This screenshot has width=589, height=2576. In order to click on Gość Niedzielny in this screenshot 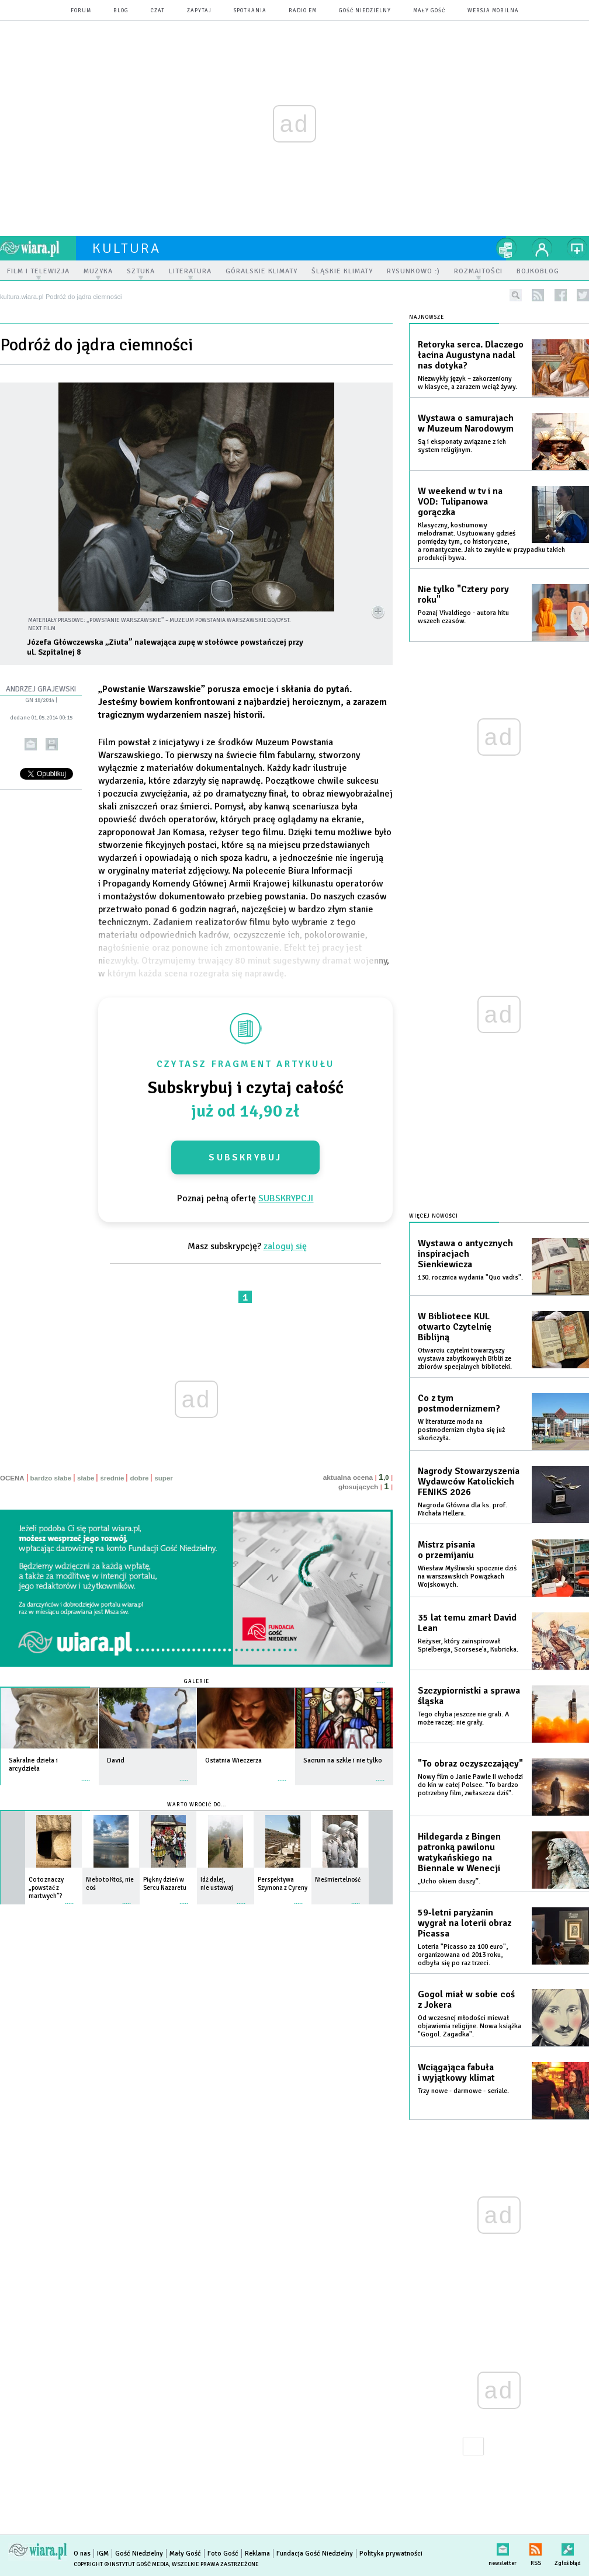, I will do `click(365, 11)`.